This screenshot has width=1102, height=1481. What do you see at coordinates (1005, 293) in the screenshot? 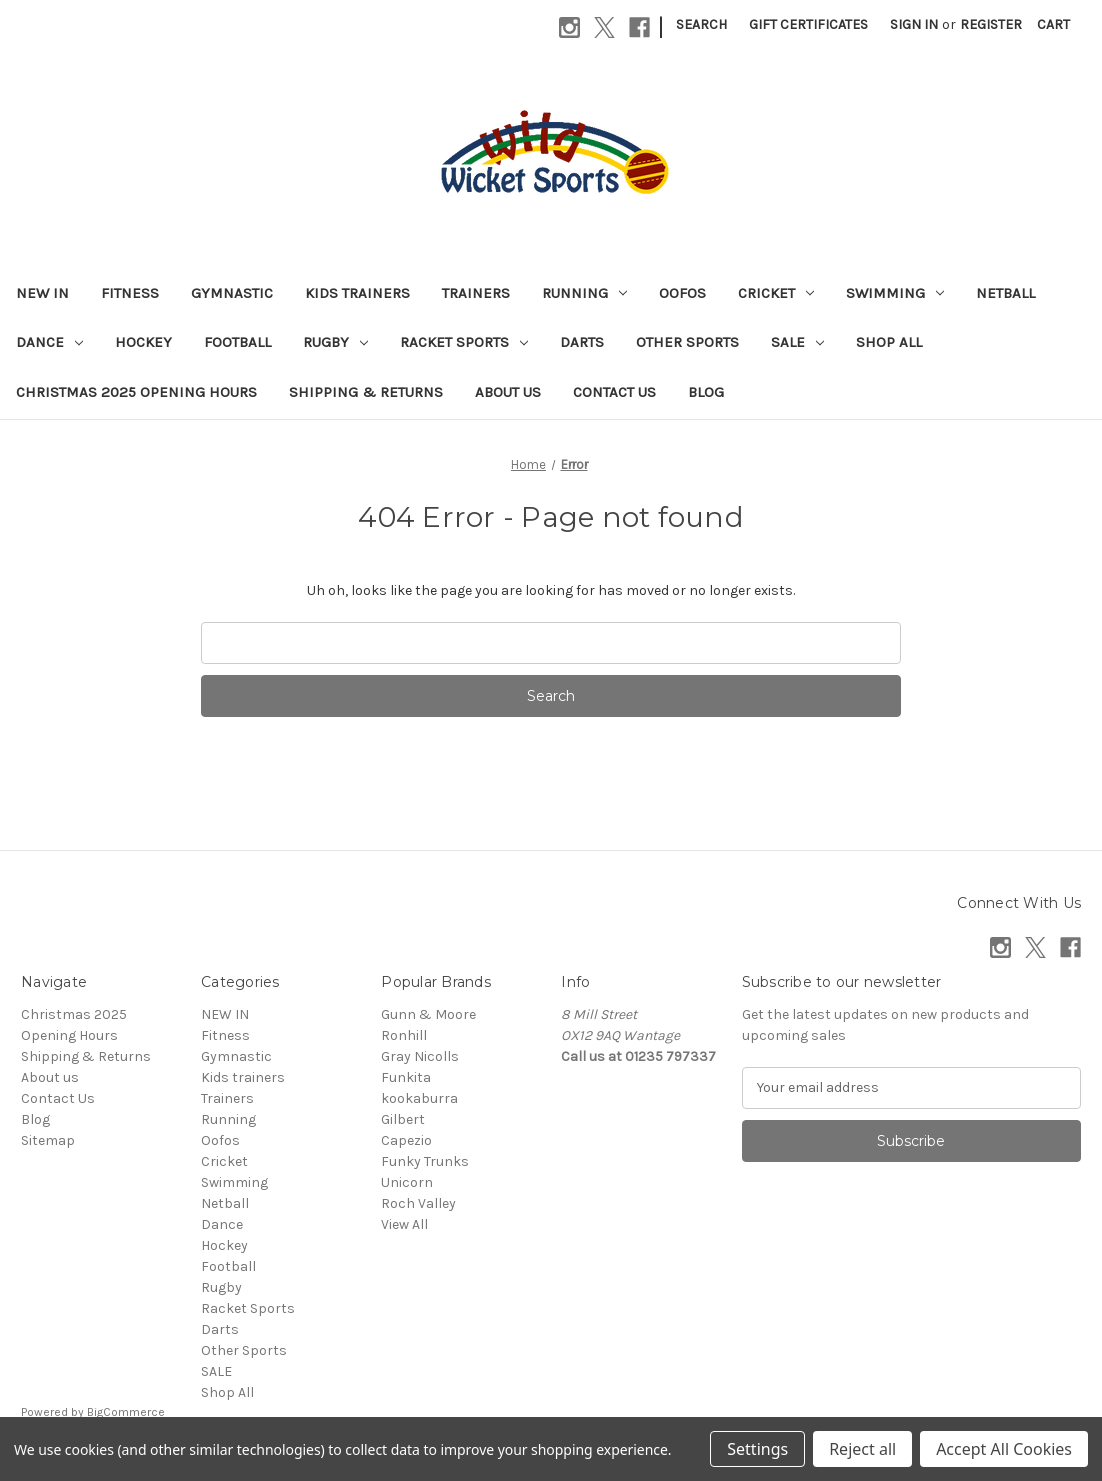
I see `Netball` at bounding box center [1005, 293].